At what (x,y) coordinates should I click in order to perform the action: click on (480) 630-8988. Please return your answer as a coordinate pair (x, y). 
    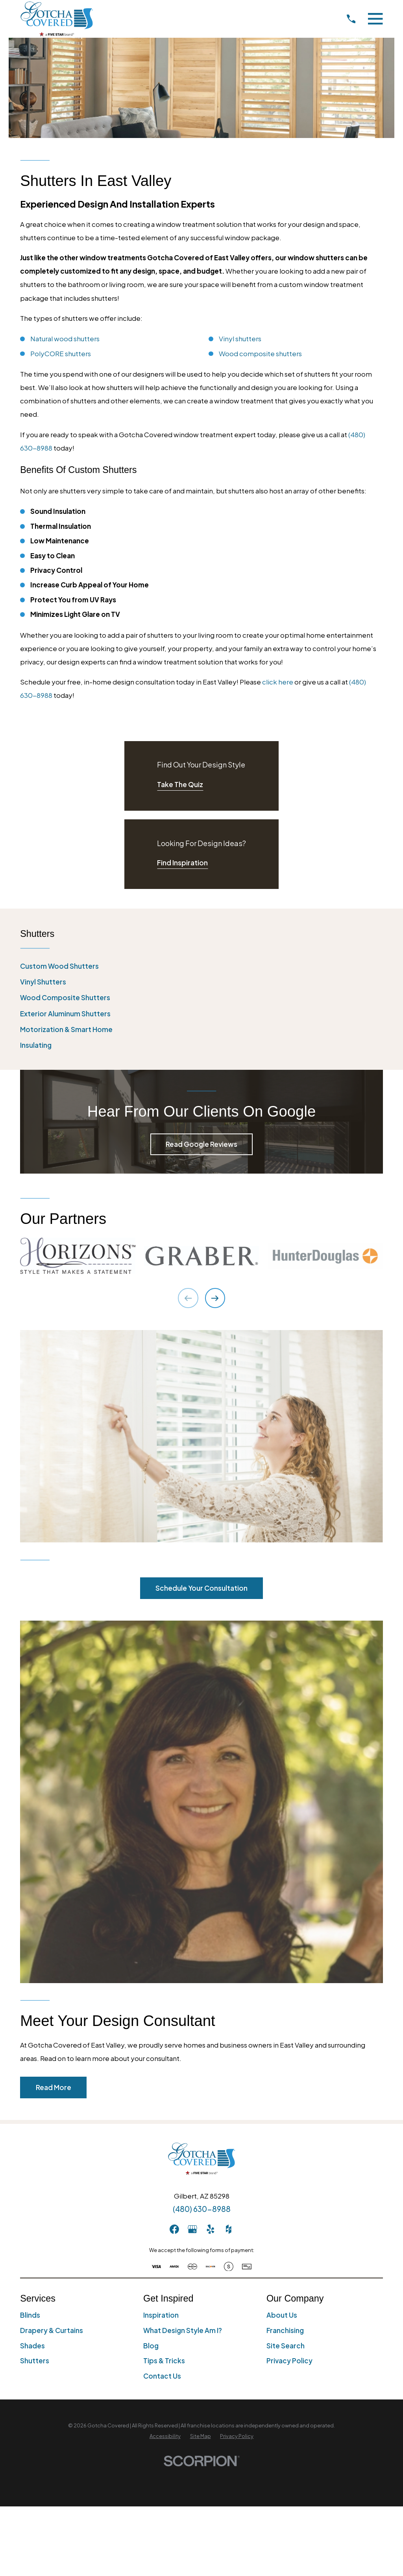
    Looking at the image, I should click on (202, 2209).